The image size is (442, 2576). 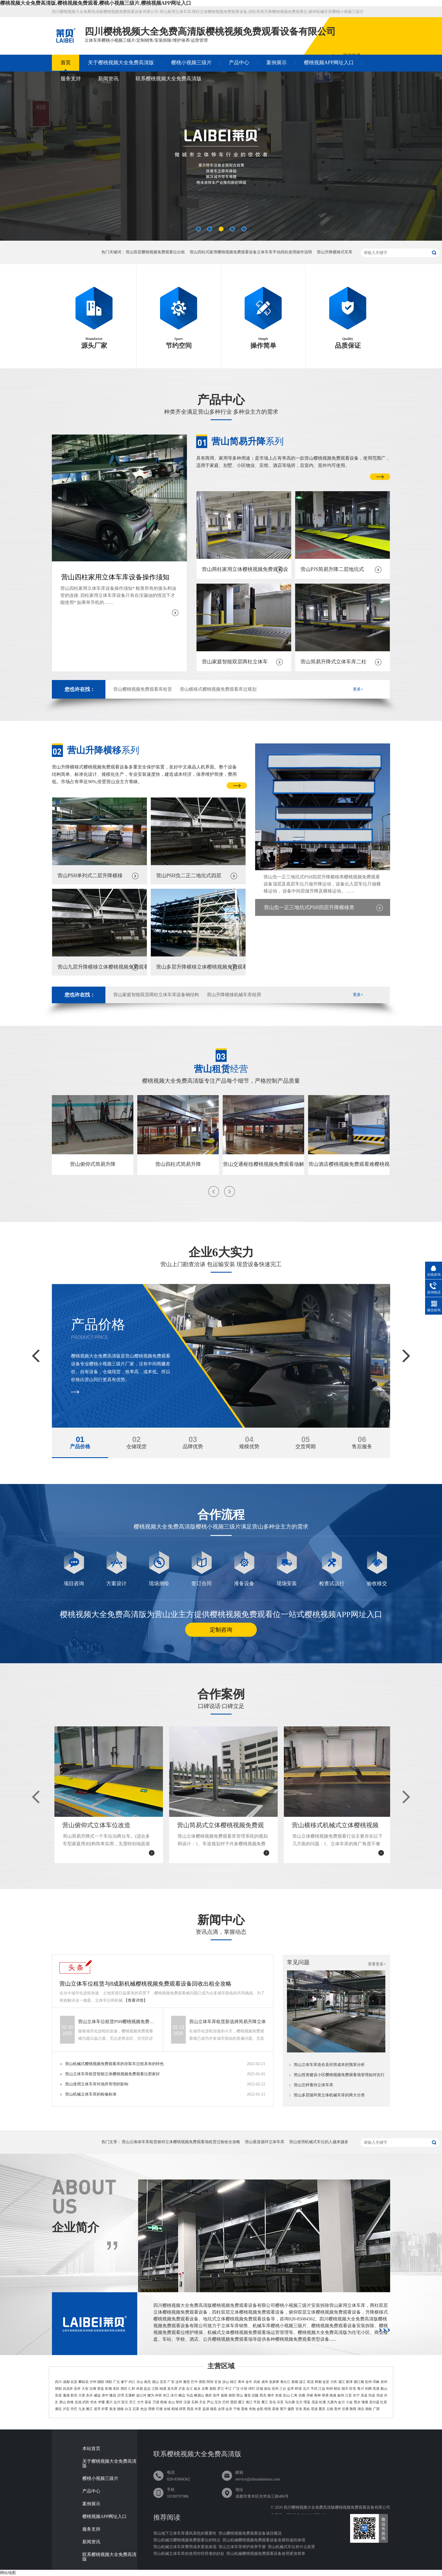 I want to click on 遂宁, so click(x=124, y=2382).